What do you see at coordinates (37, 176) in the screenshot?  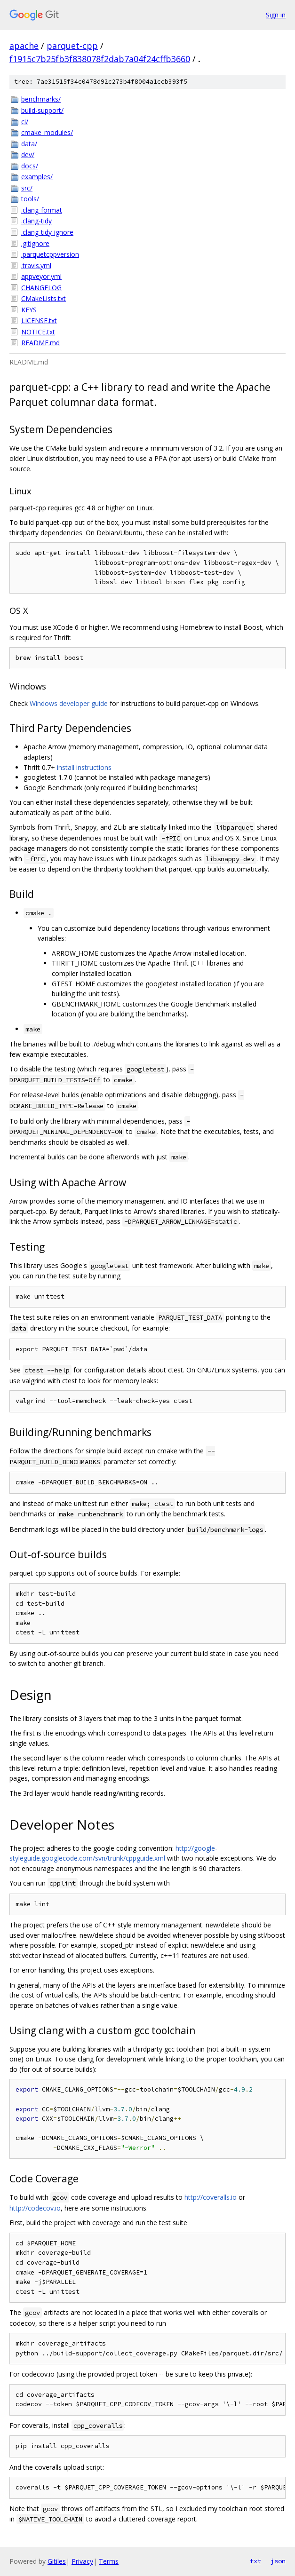 I see `examples/` at bounding box center [37, 176].